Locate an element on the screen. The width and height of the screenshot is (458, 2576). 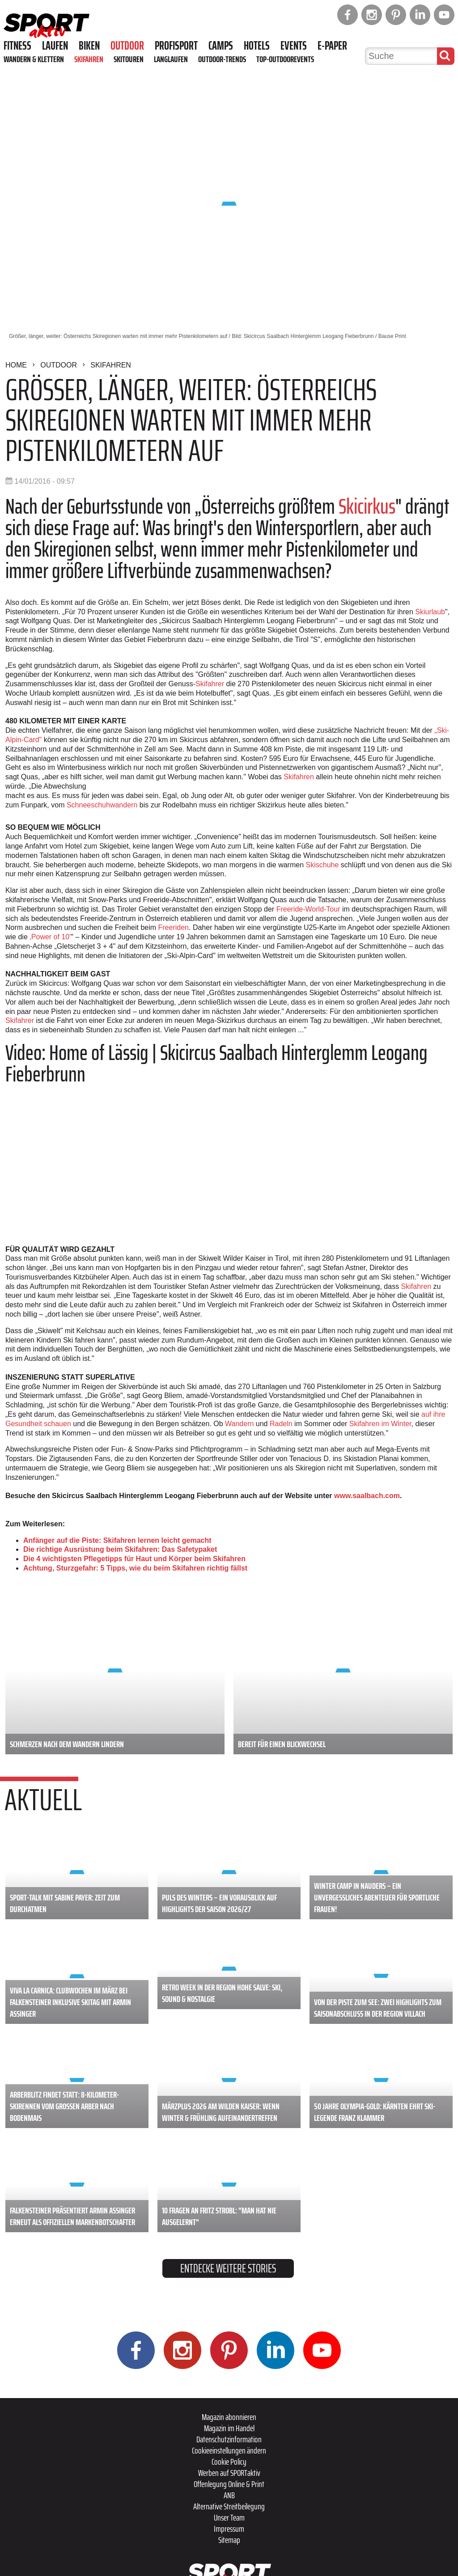
Wandern & Klettern is located at coordinates (34, 59).